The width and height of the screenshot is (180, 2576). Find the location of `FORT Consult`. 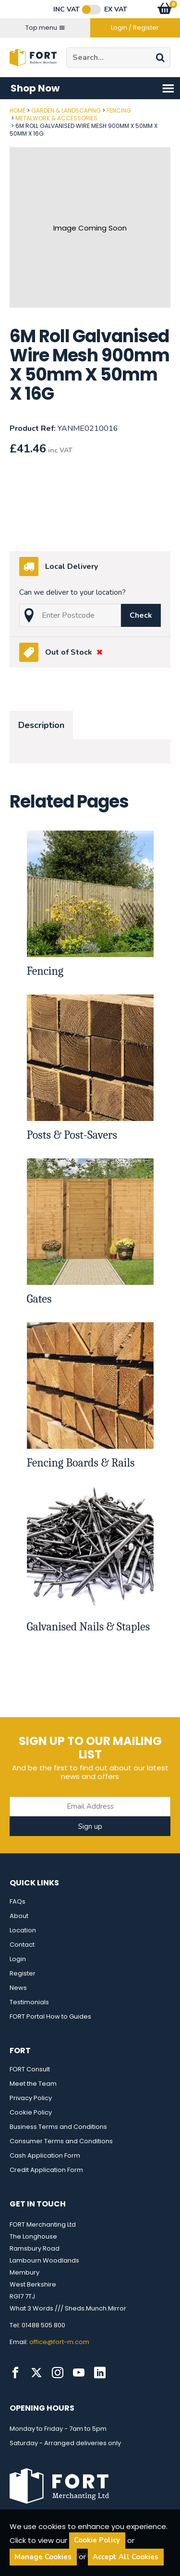

FORT Consult is located at coordinates (30, 2069).